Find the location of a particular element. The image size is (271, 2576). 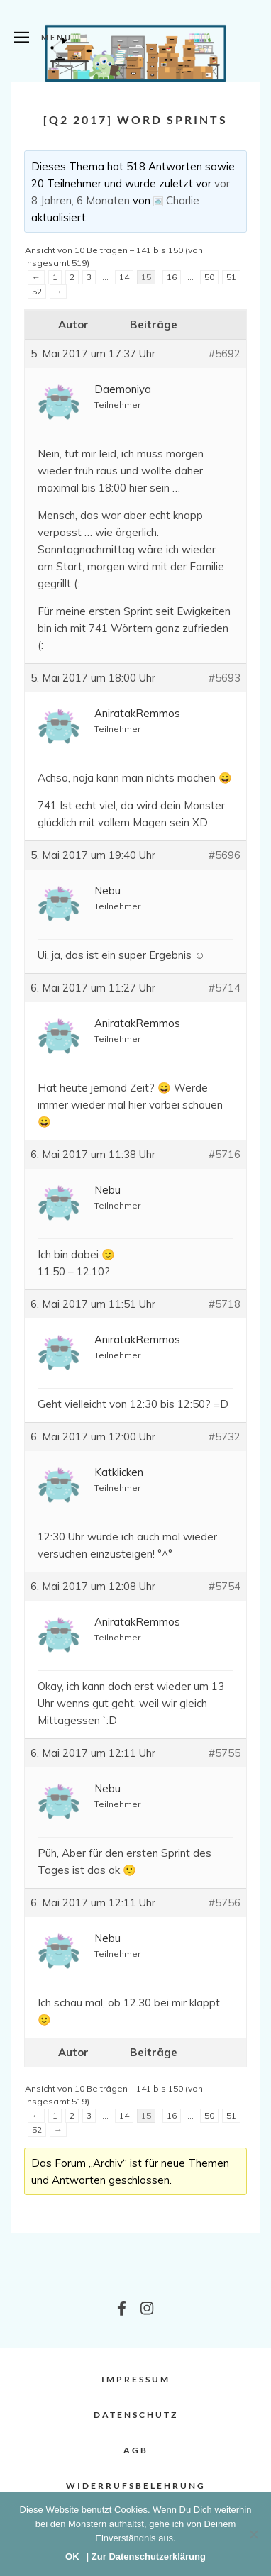

#5718 is located at coordinates (224, 1304).